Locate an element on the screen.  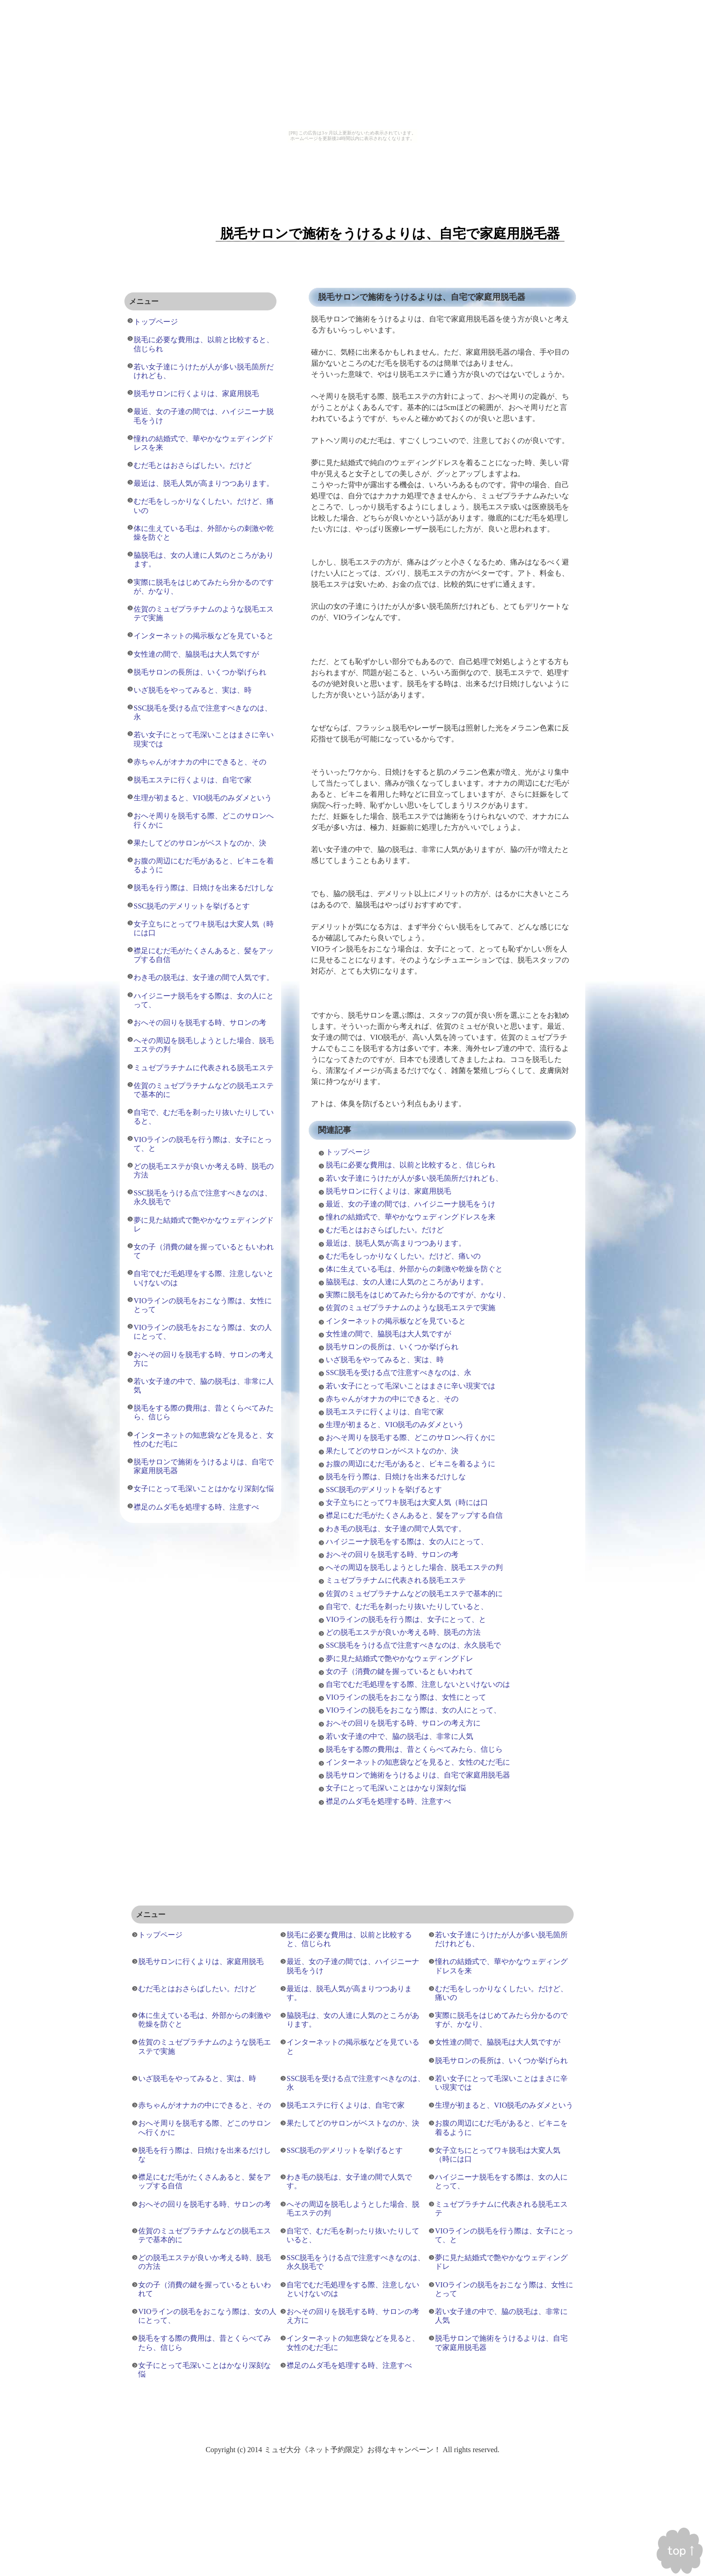
脱毛をする際の費用は、昔とくらべてみたら、信じら is located at coordinates (414, 1749).